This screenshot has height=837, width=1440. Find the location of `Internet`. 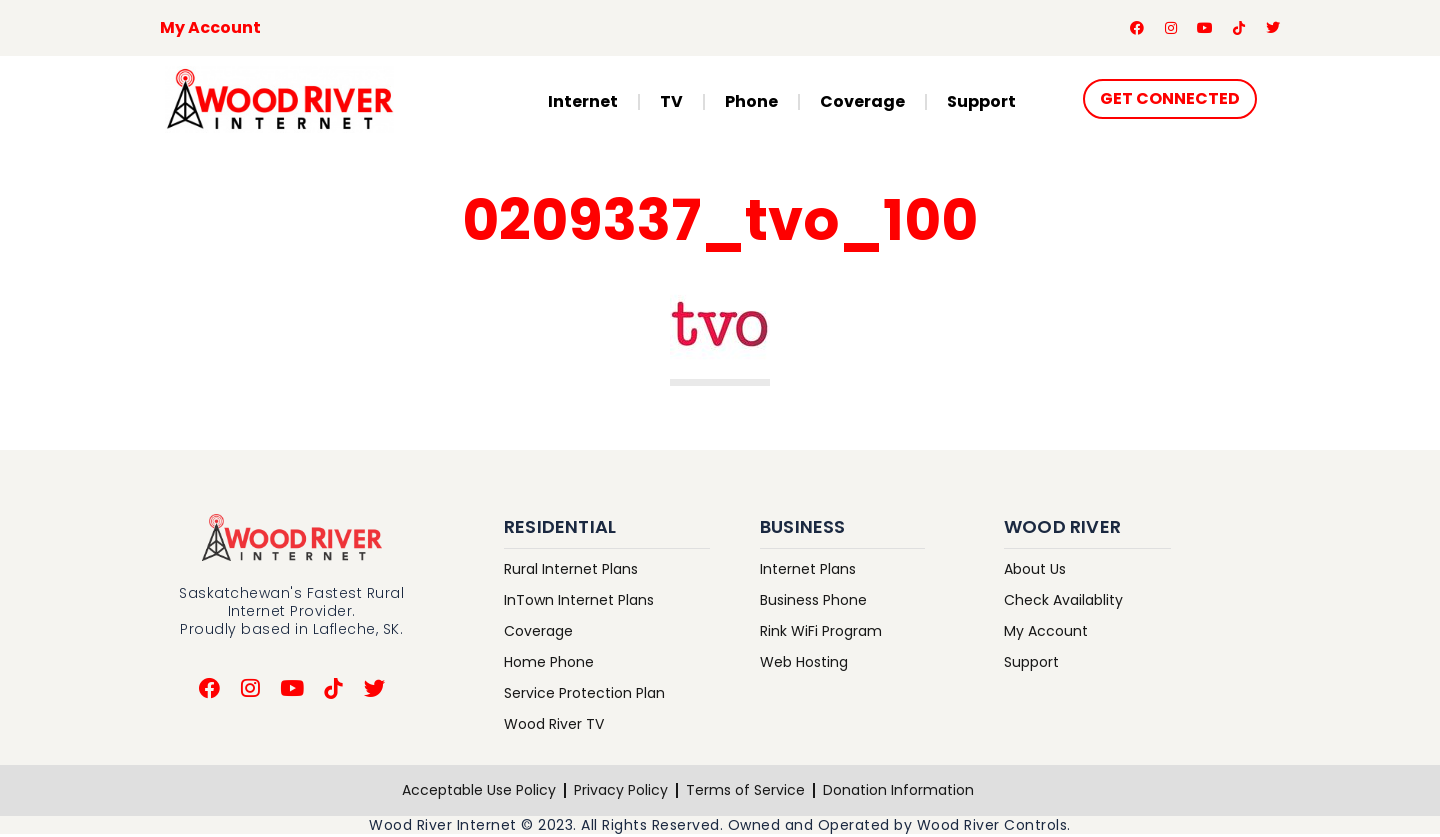

Internet is located at coordinates (583, 103).